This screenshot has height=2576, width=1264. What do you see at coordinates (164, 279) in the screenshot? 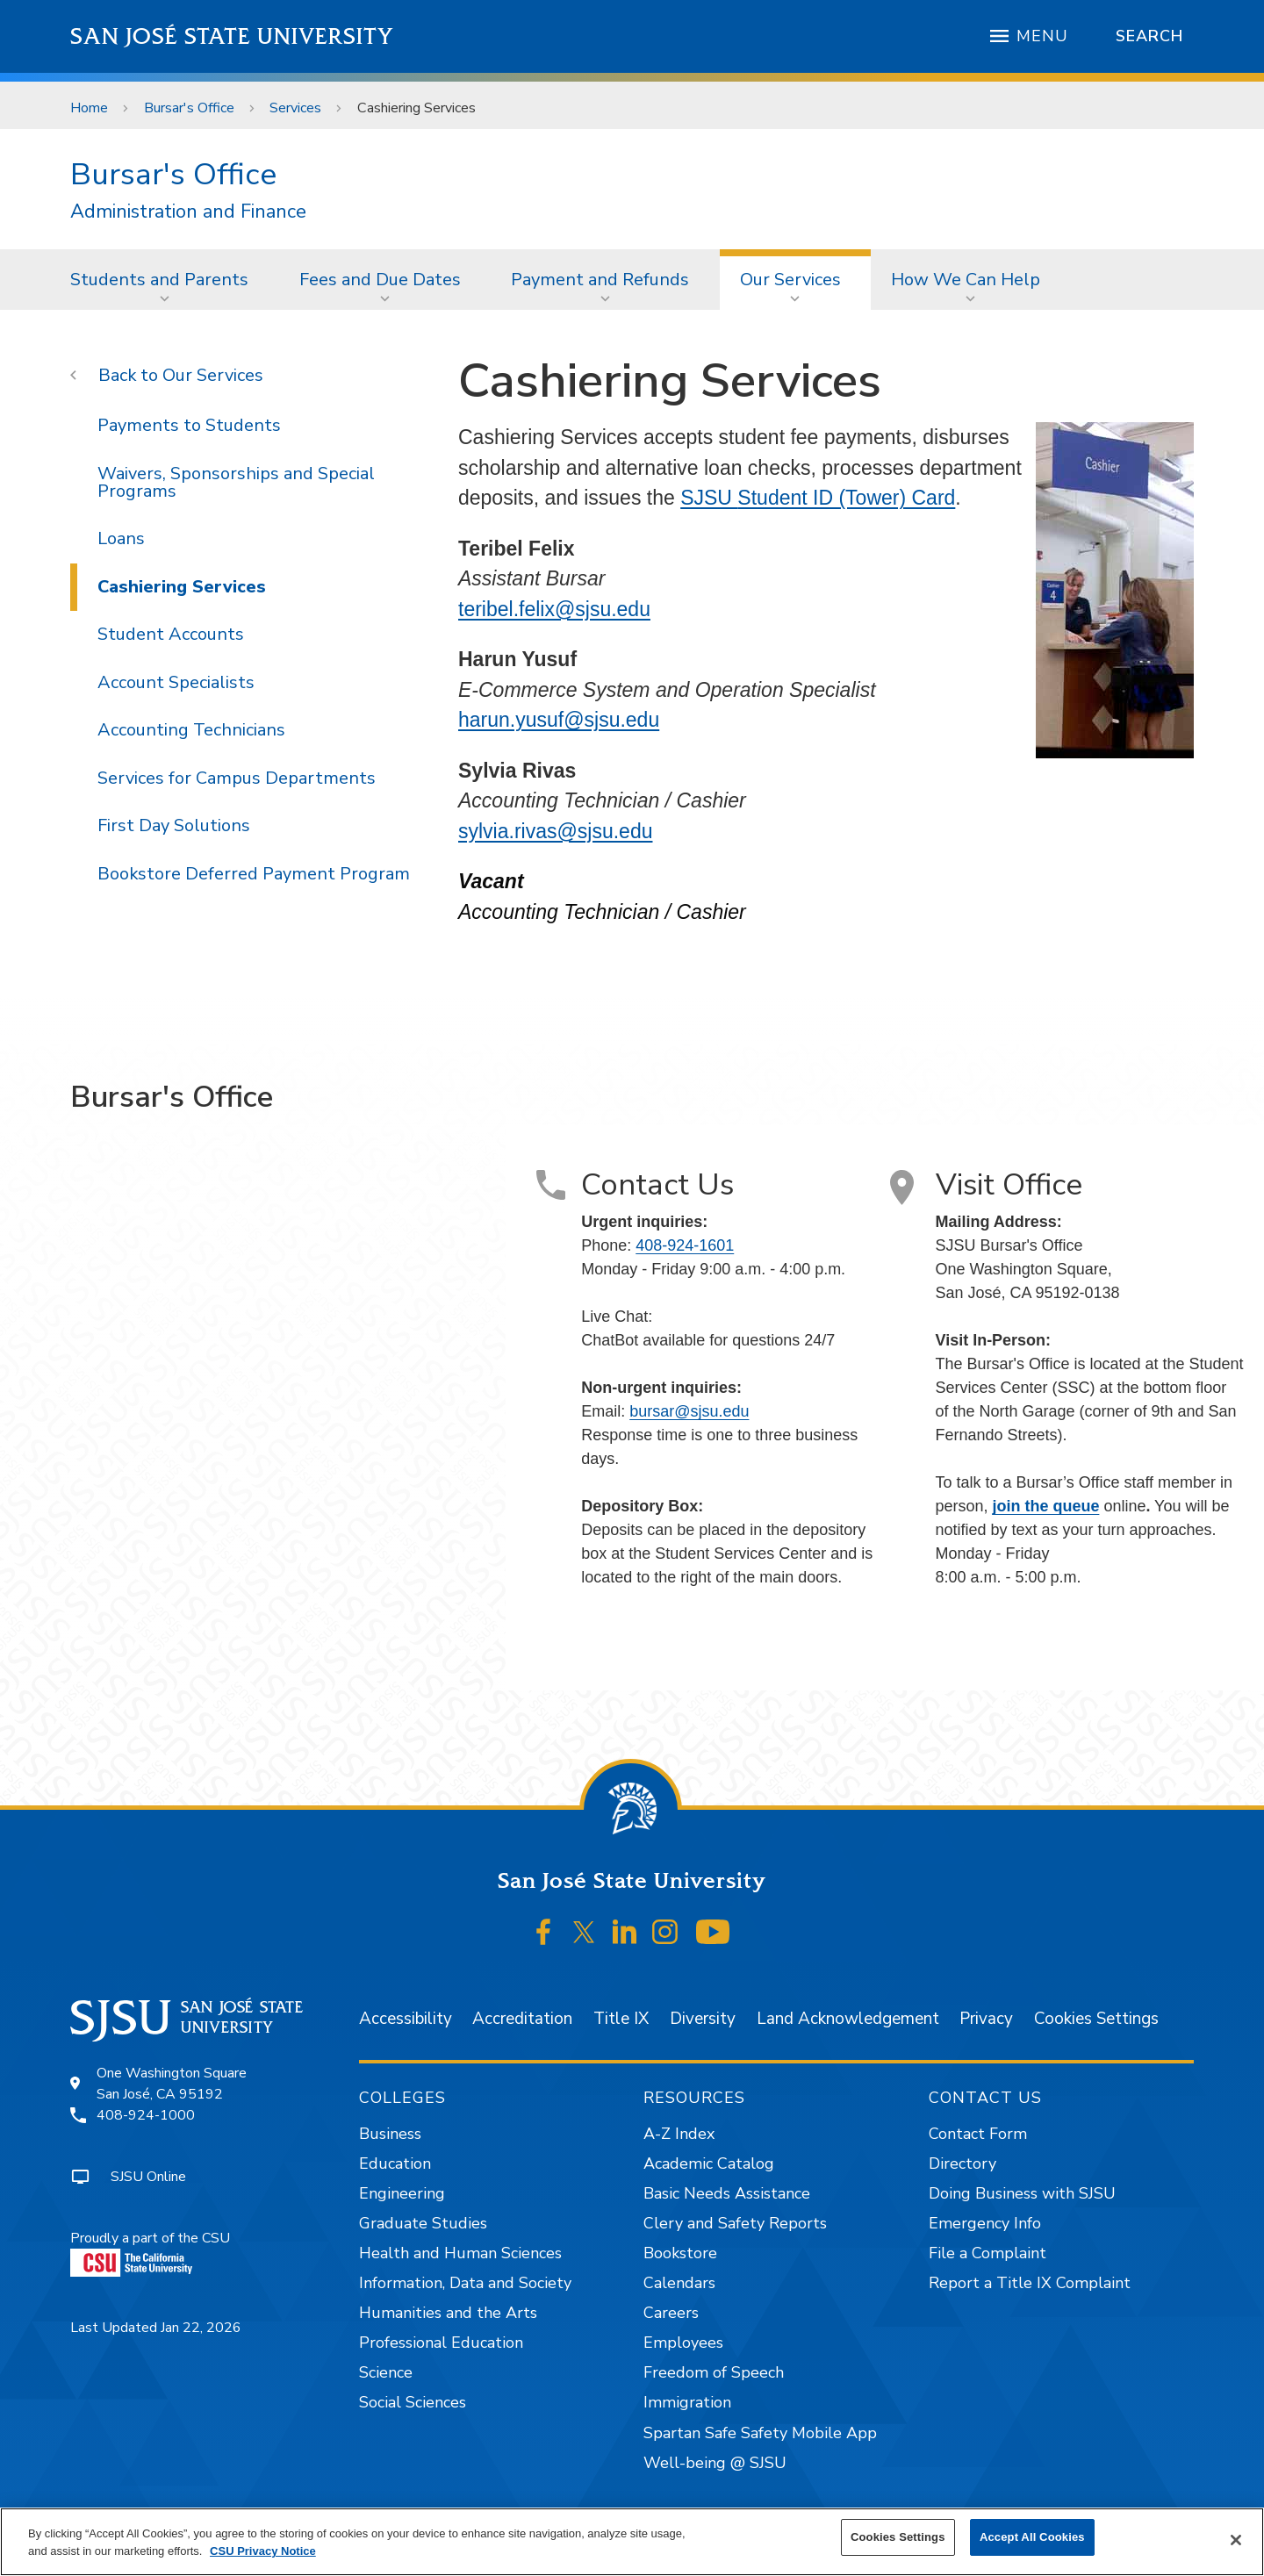
I see `[menuitem]` at bounding box center [164, 279].